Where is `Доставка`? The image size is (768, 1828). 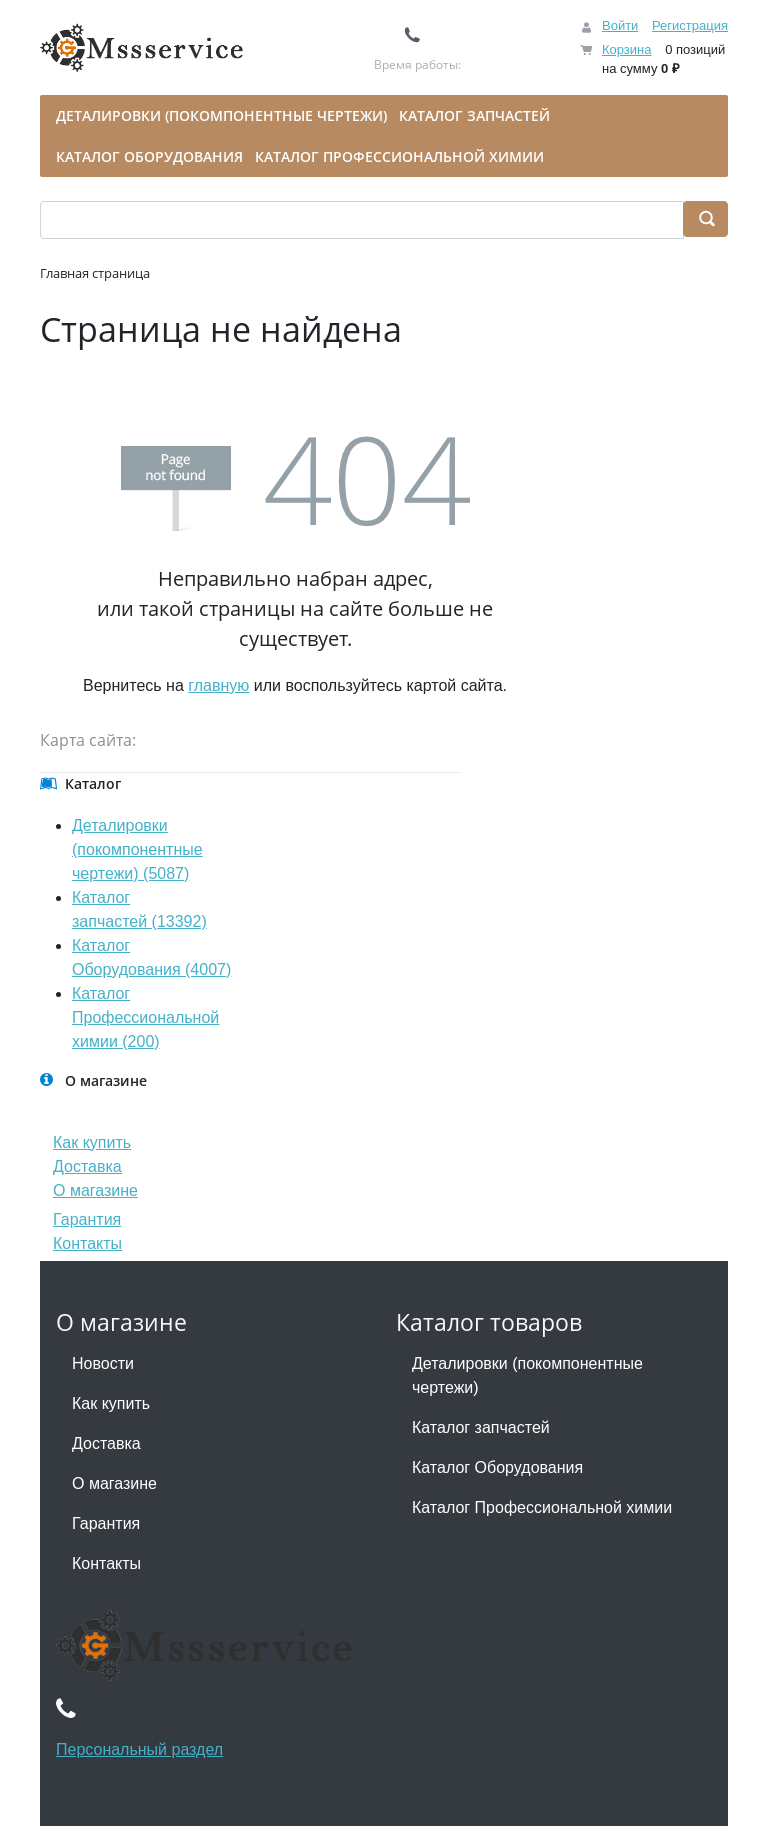
Доставка is located at coordinates (87, 1166).